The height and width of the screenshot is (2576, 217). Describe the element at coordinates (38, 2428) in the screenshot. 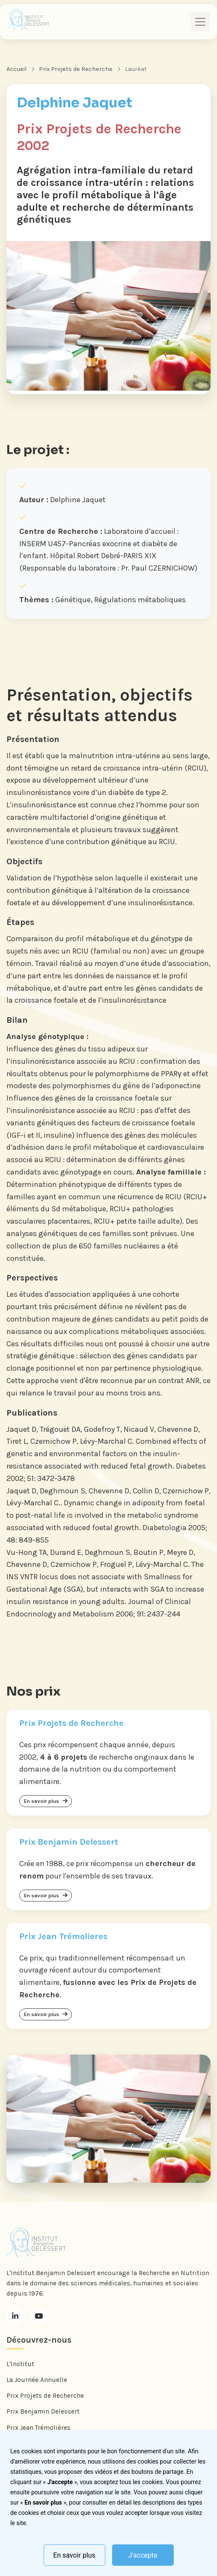

I see `Prix Jean Trémolières` at that location.